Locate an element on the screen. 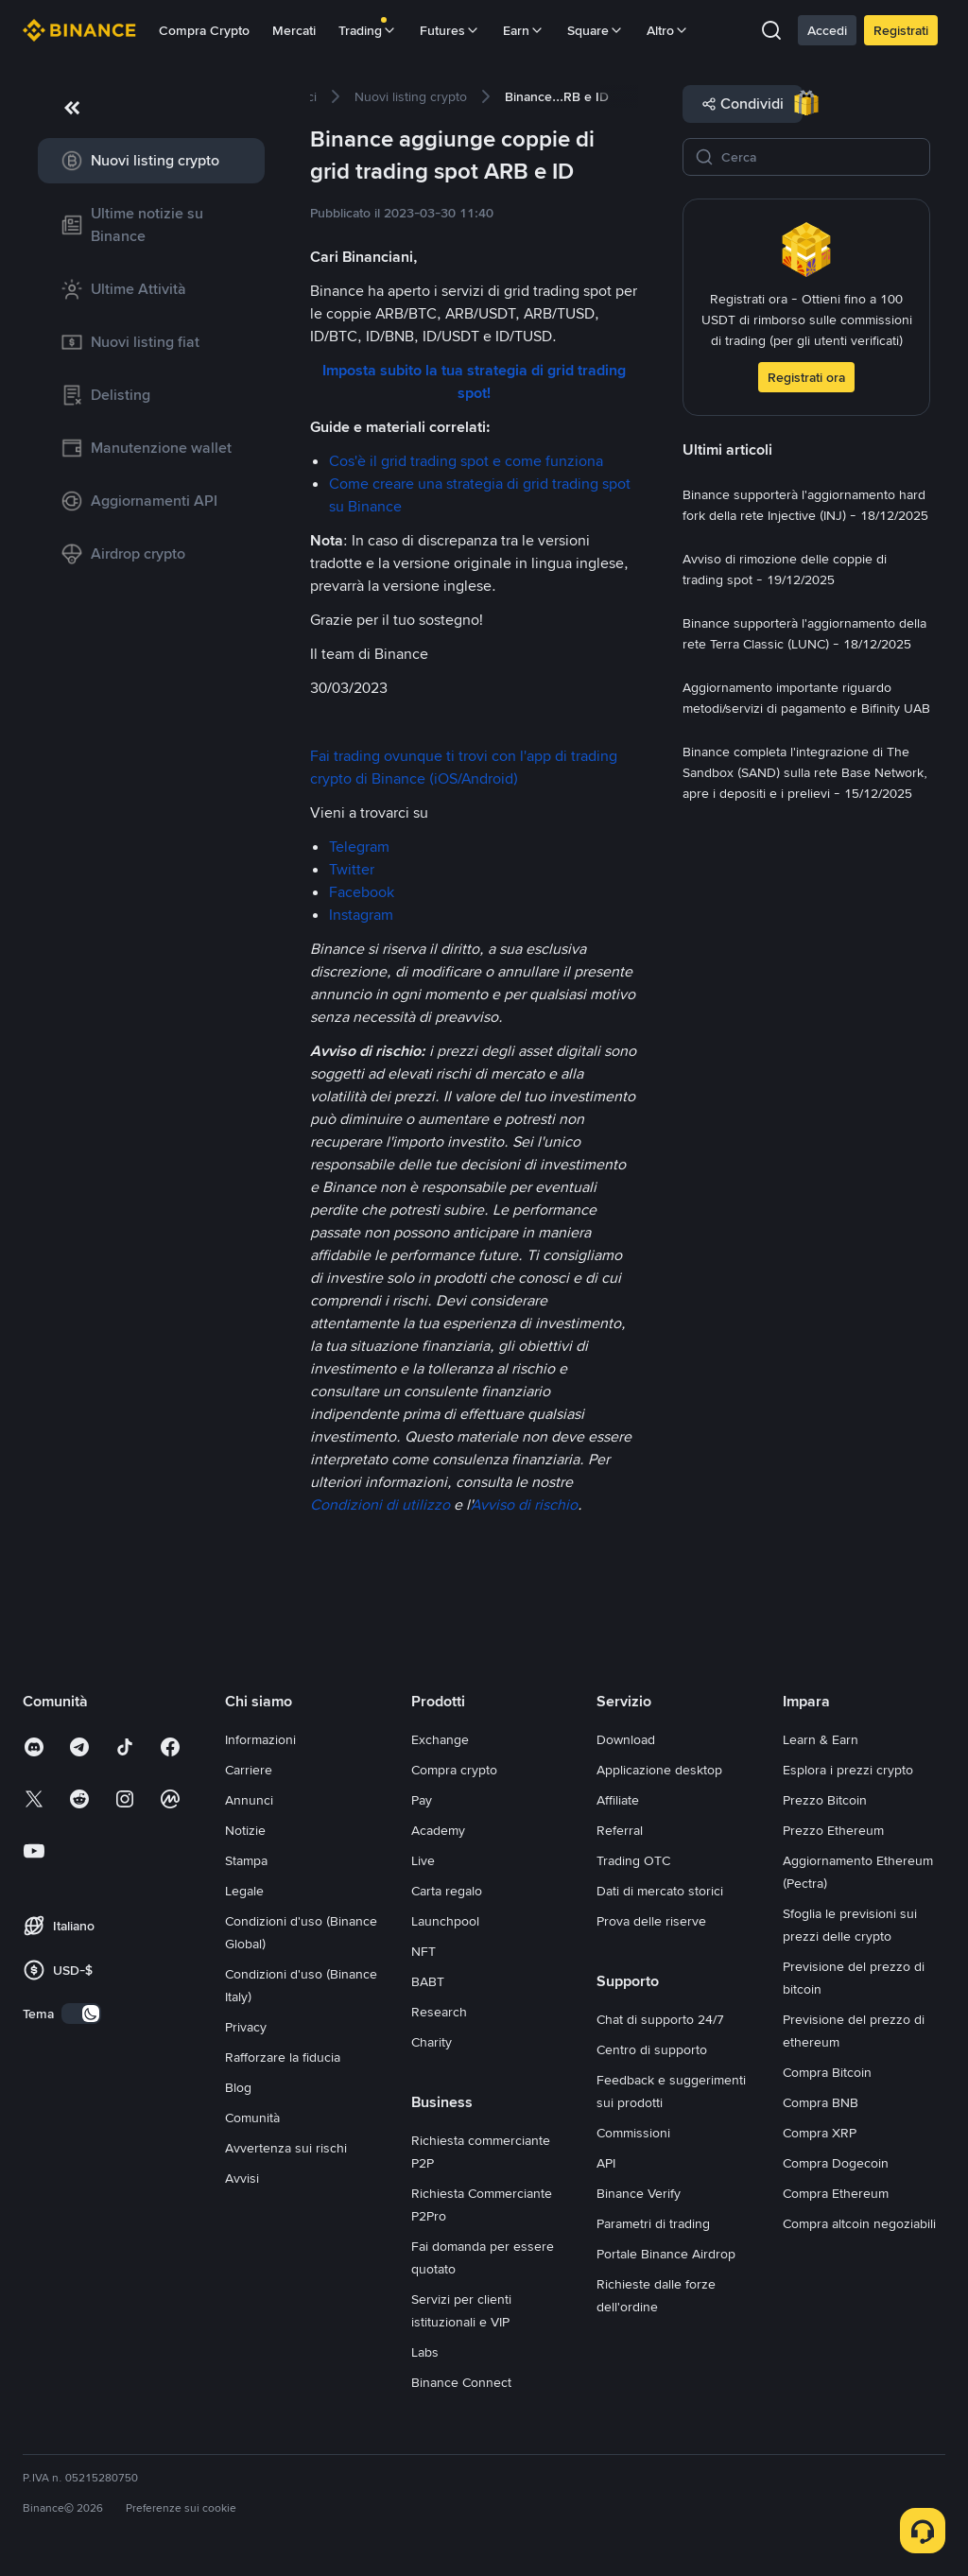 The image size is (968, 2576). Legale is located at coordinates (244, 1890).